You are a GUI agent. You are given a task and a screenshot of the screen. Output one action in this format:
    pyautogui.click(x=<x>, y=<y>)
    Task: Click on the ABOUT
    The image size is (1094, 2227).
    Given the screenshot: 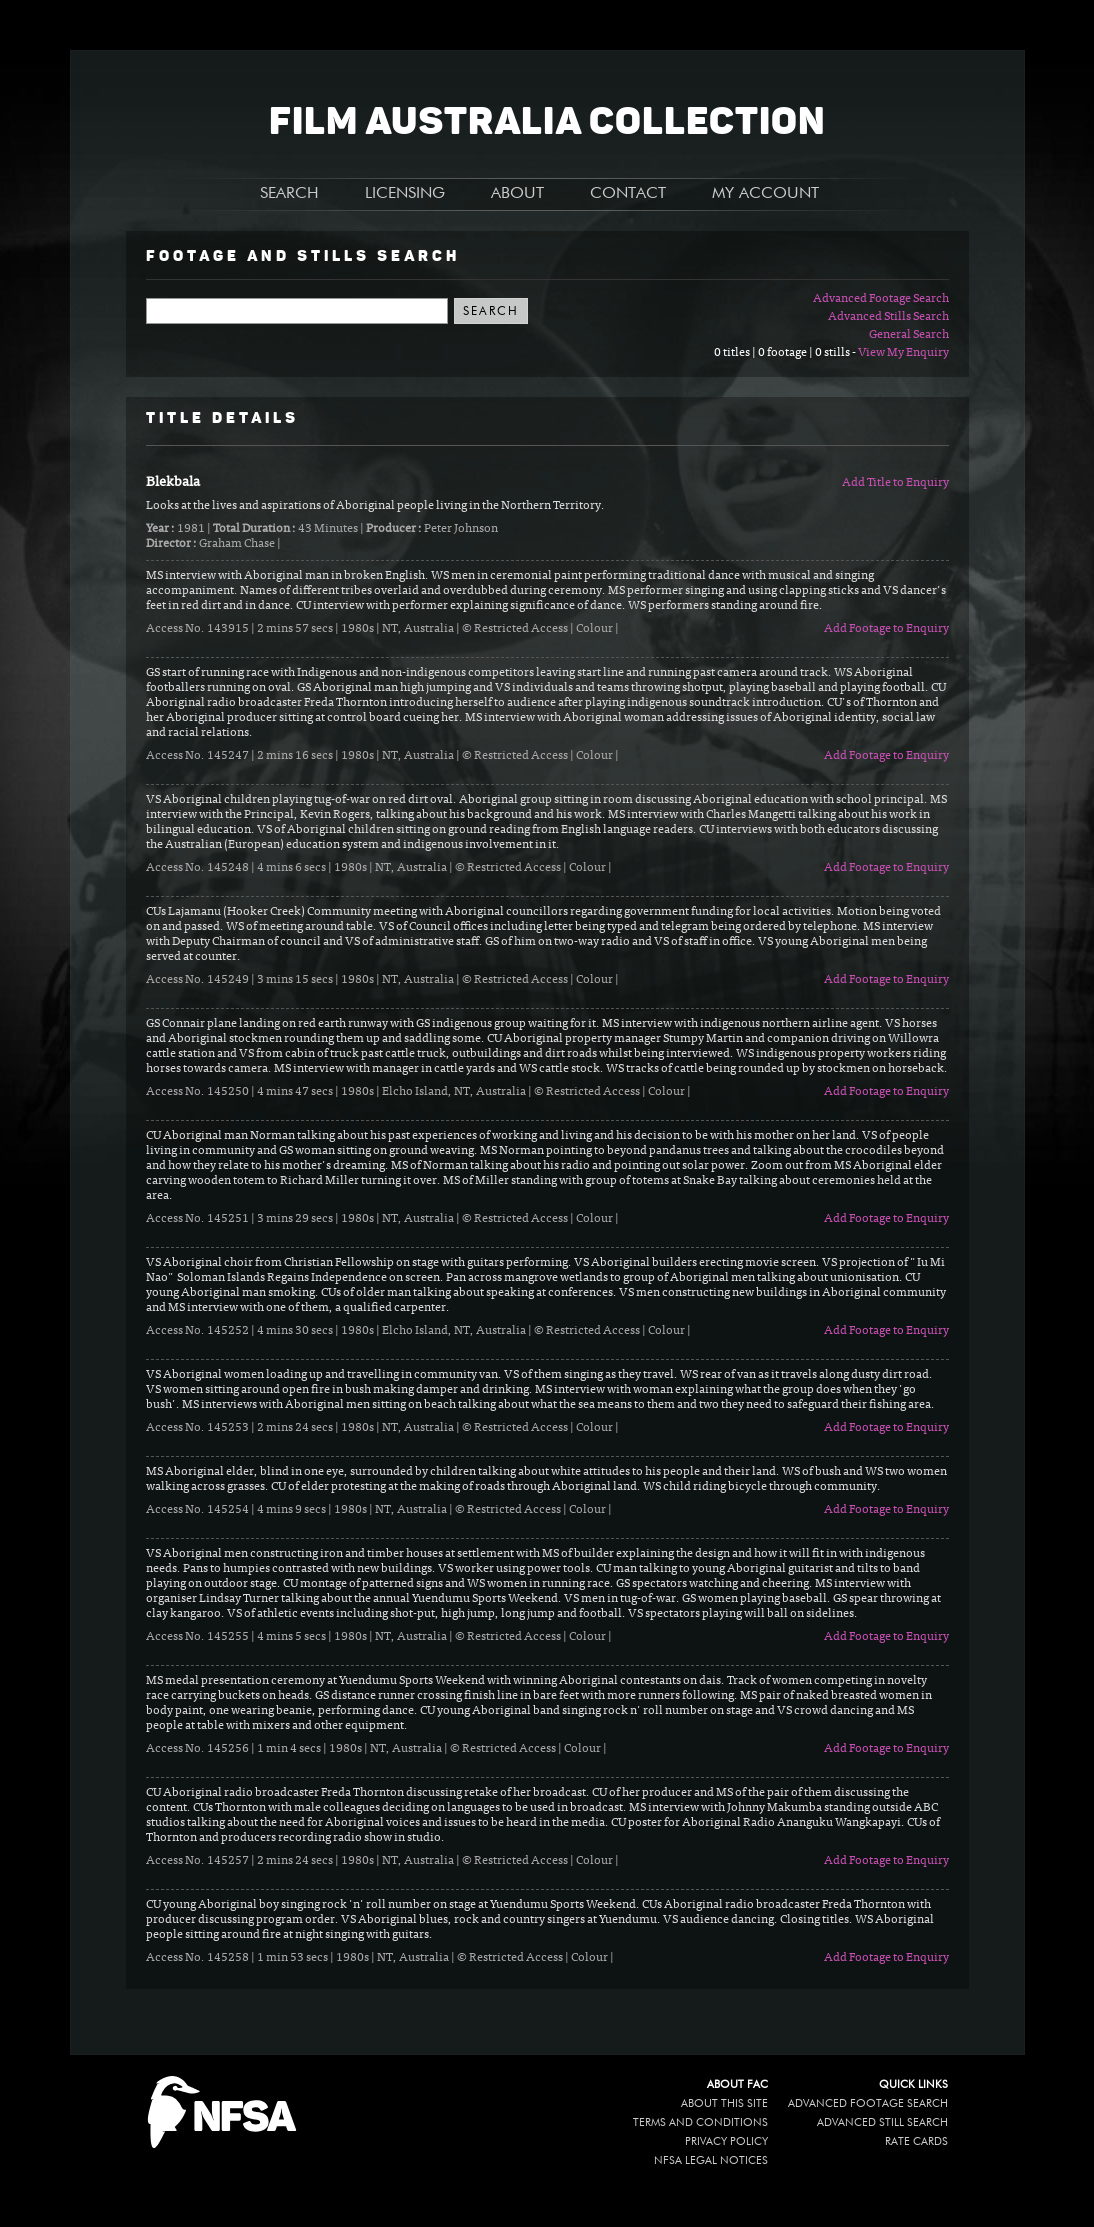 What is the action you would take?
    pyautogui.click(x=517, y=194)
    